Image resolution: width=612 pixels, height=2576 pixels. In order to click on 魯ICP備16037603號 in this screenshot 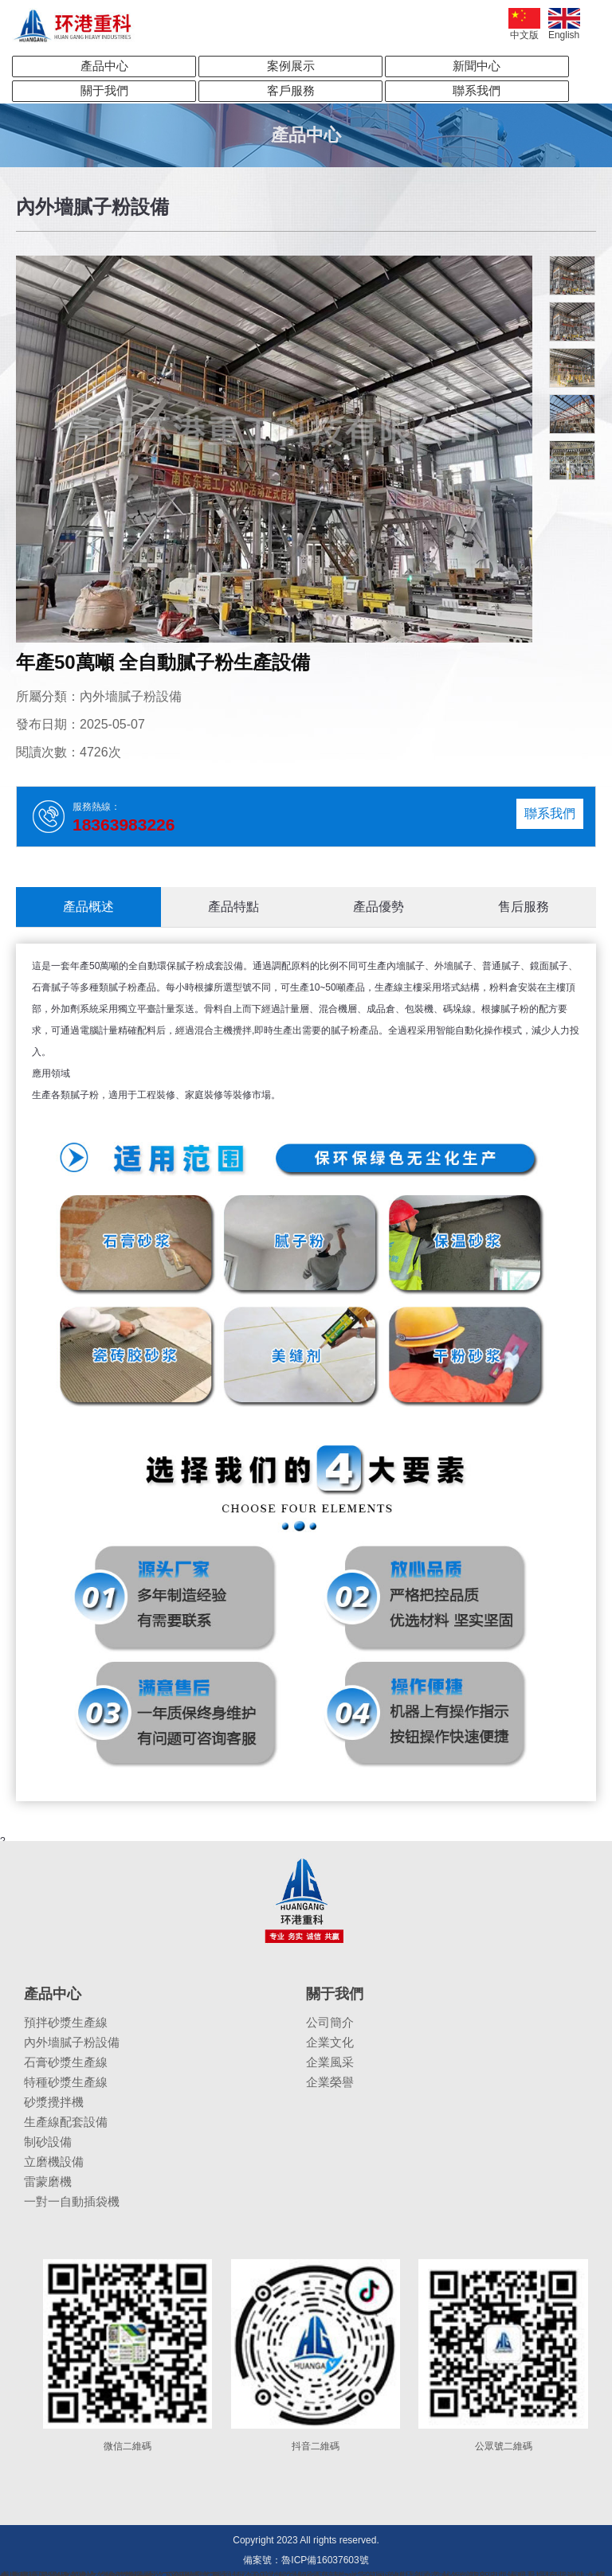, I will do `click(324, 2560)`.